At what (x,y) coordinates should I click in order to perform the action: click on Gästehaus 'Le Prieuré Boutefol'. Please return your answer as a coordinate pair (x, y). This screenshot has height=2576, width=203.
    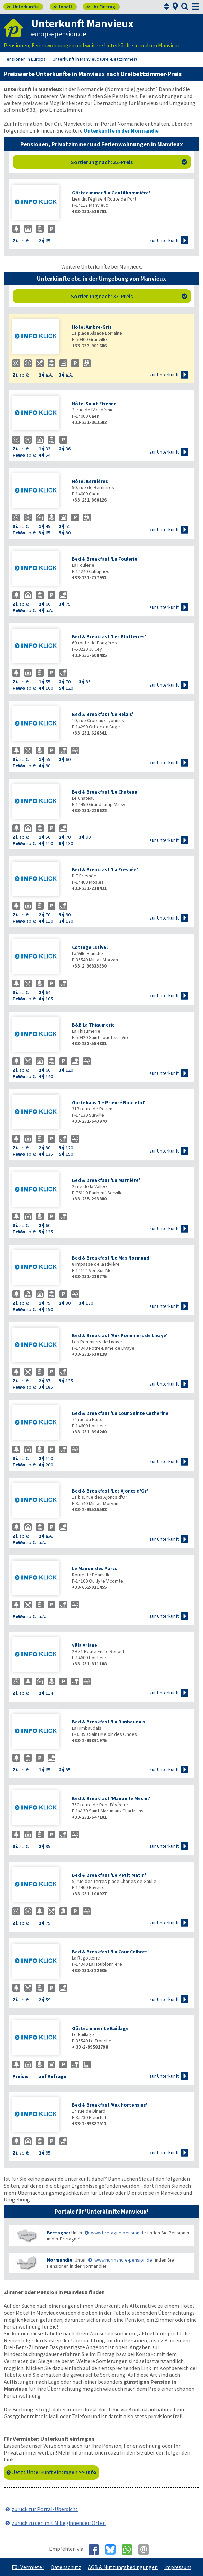
    Looking at the image, I should click on (108, 1102).